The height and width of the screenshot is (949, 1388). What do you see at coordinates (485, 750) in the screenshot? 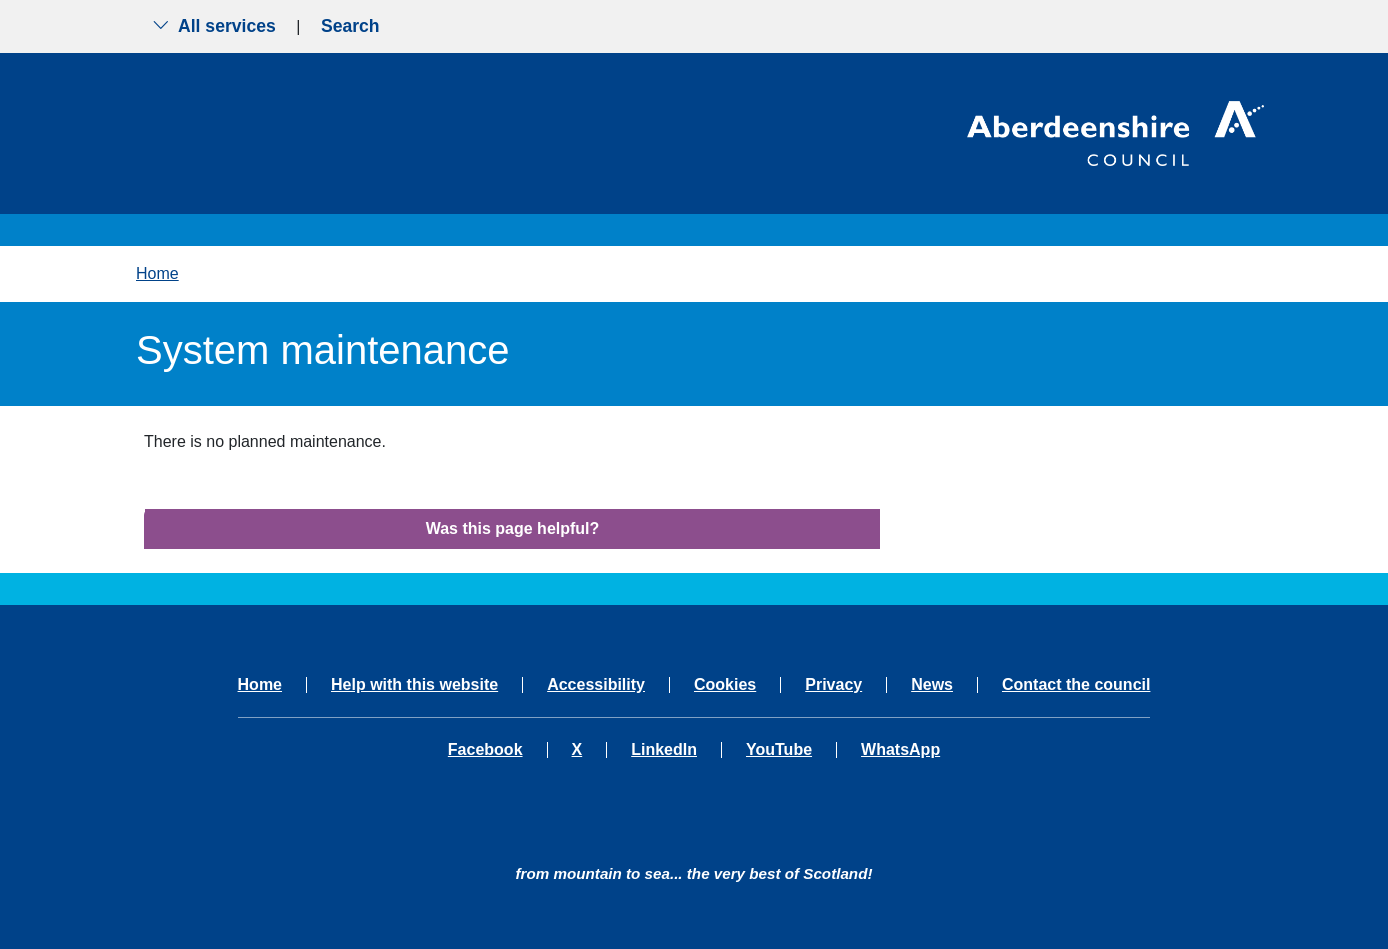
I see `Facebook` at bounding box center [485, 750].